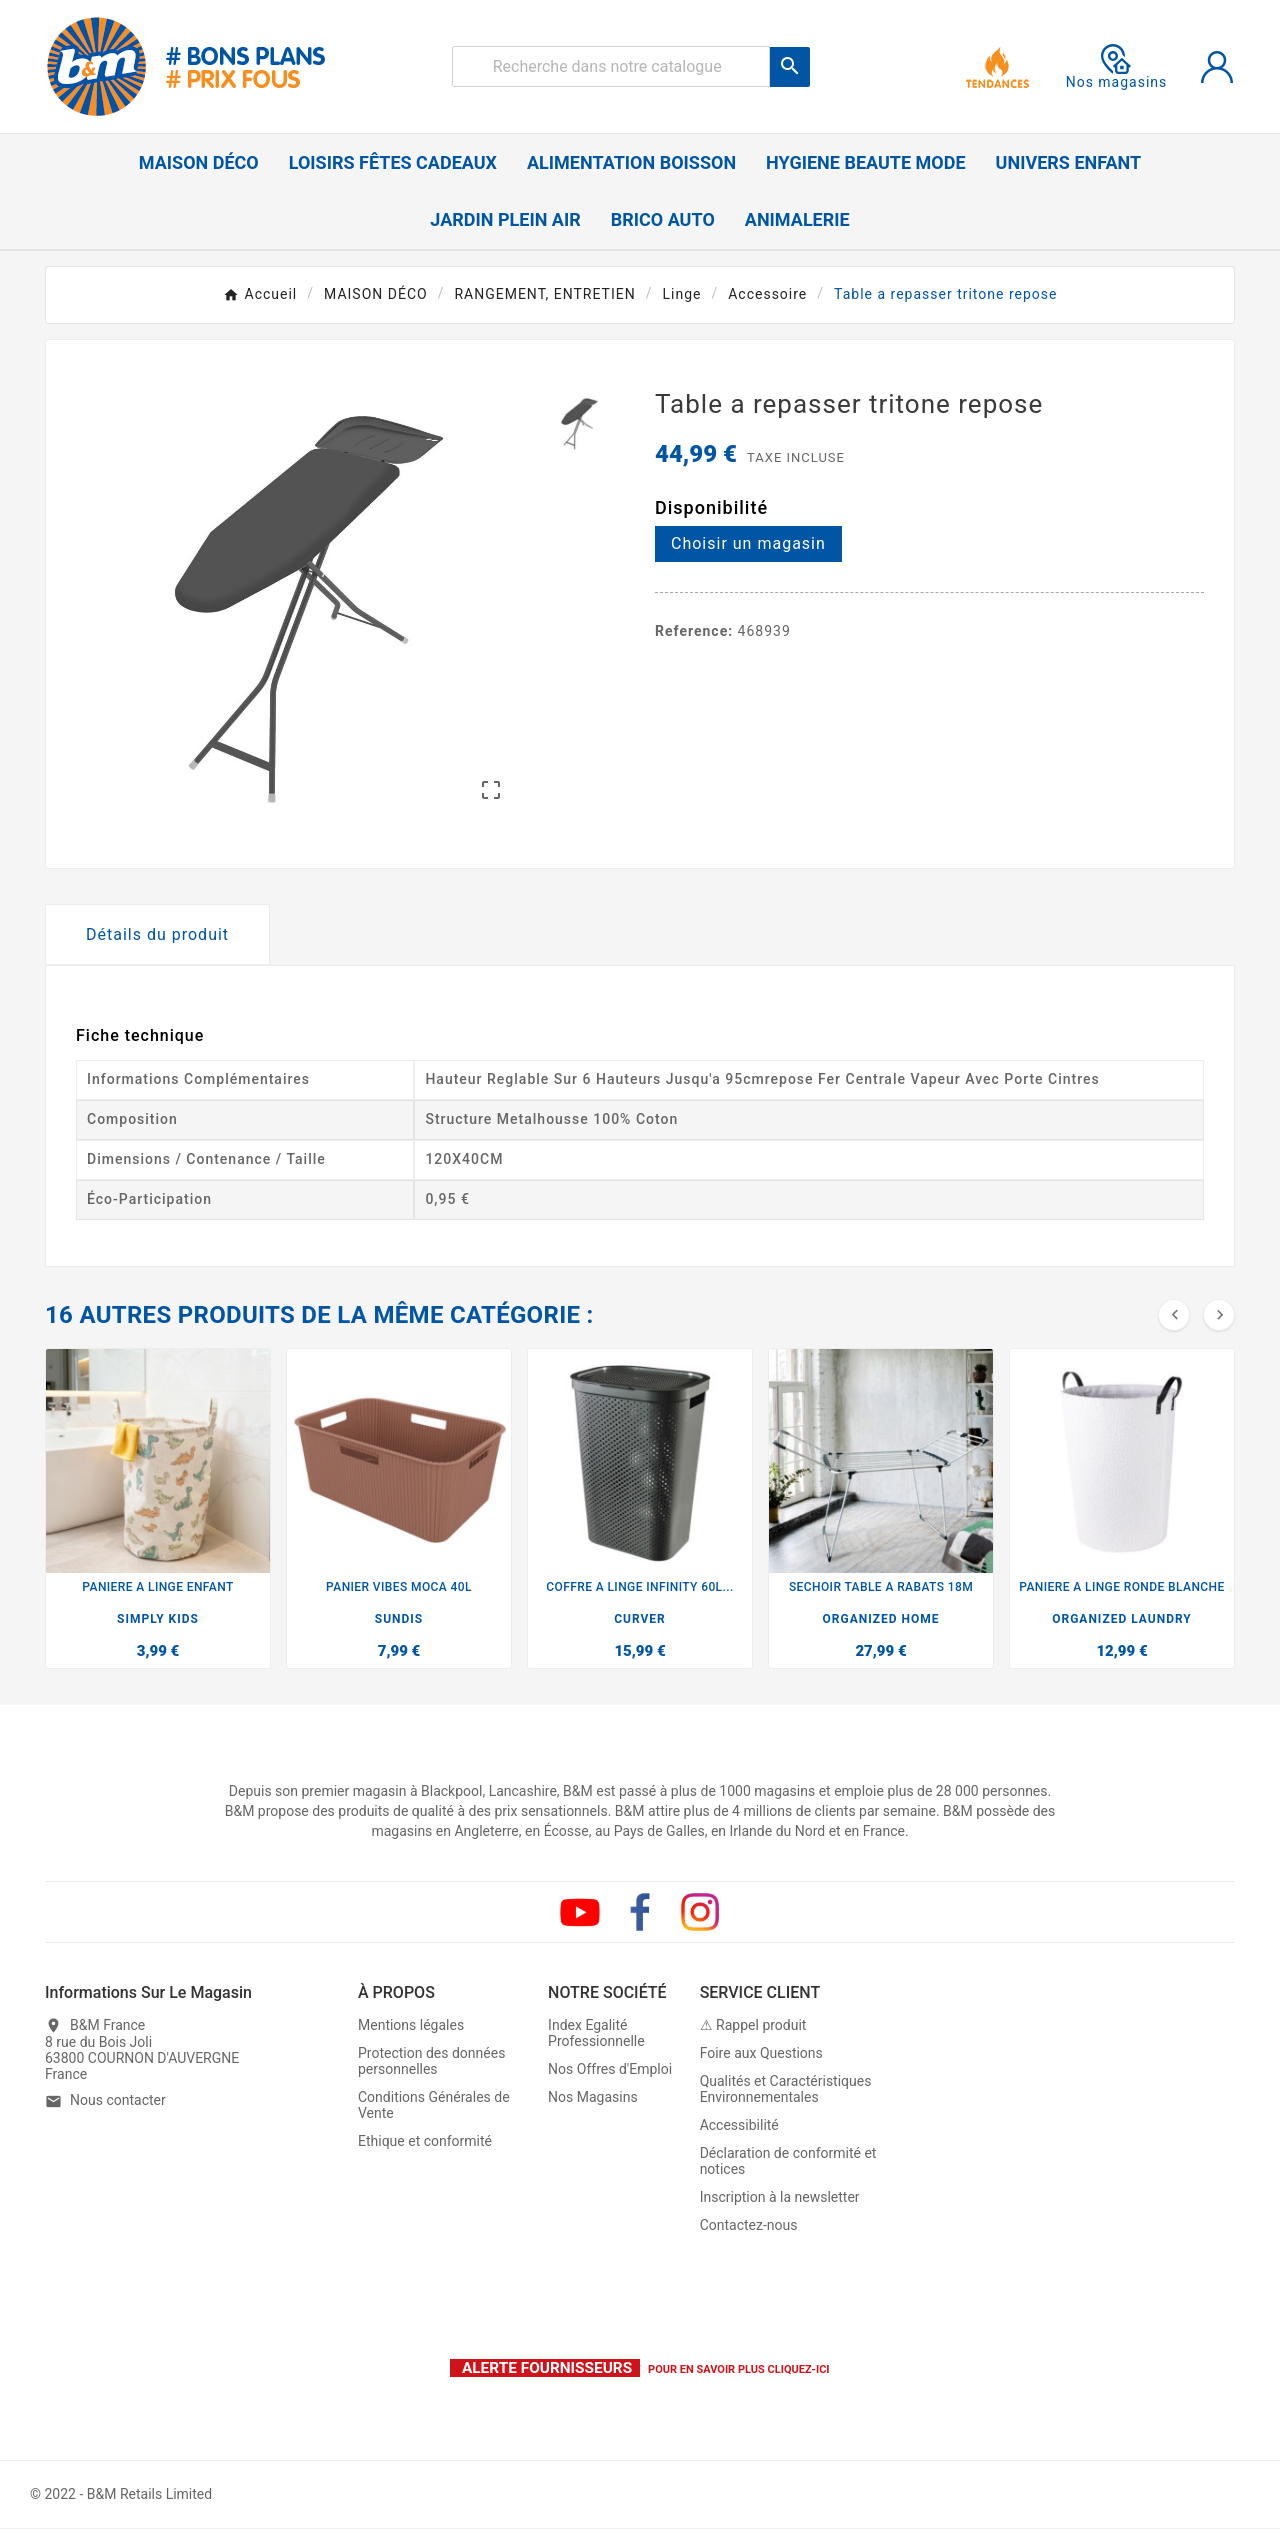 The height and width of the screenshot is (2529, 1280). What do you see at coordinates (411, 2025) in the screenshot?
I see `Mentions légales` at bounding box center [411, 2025].